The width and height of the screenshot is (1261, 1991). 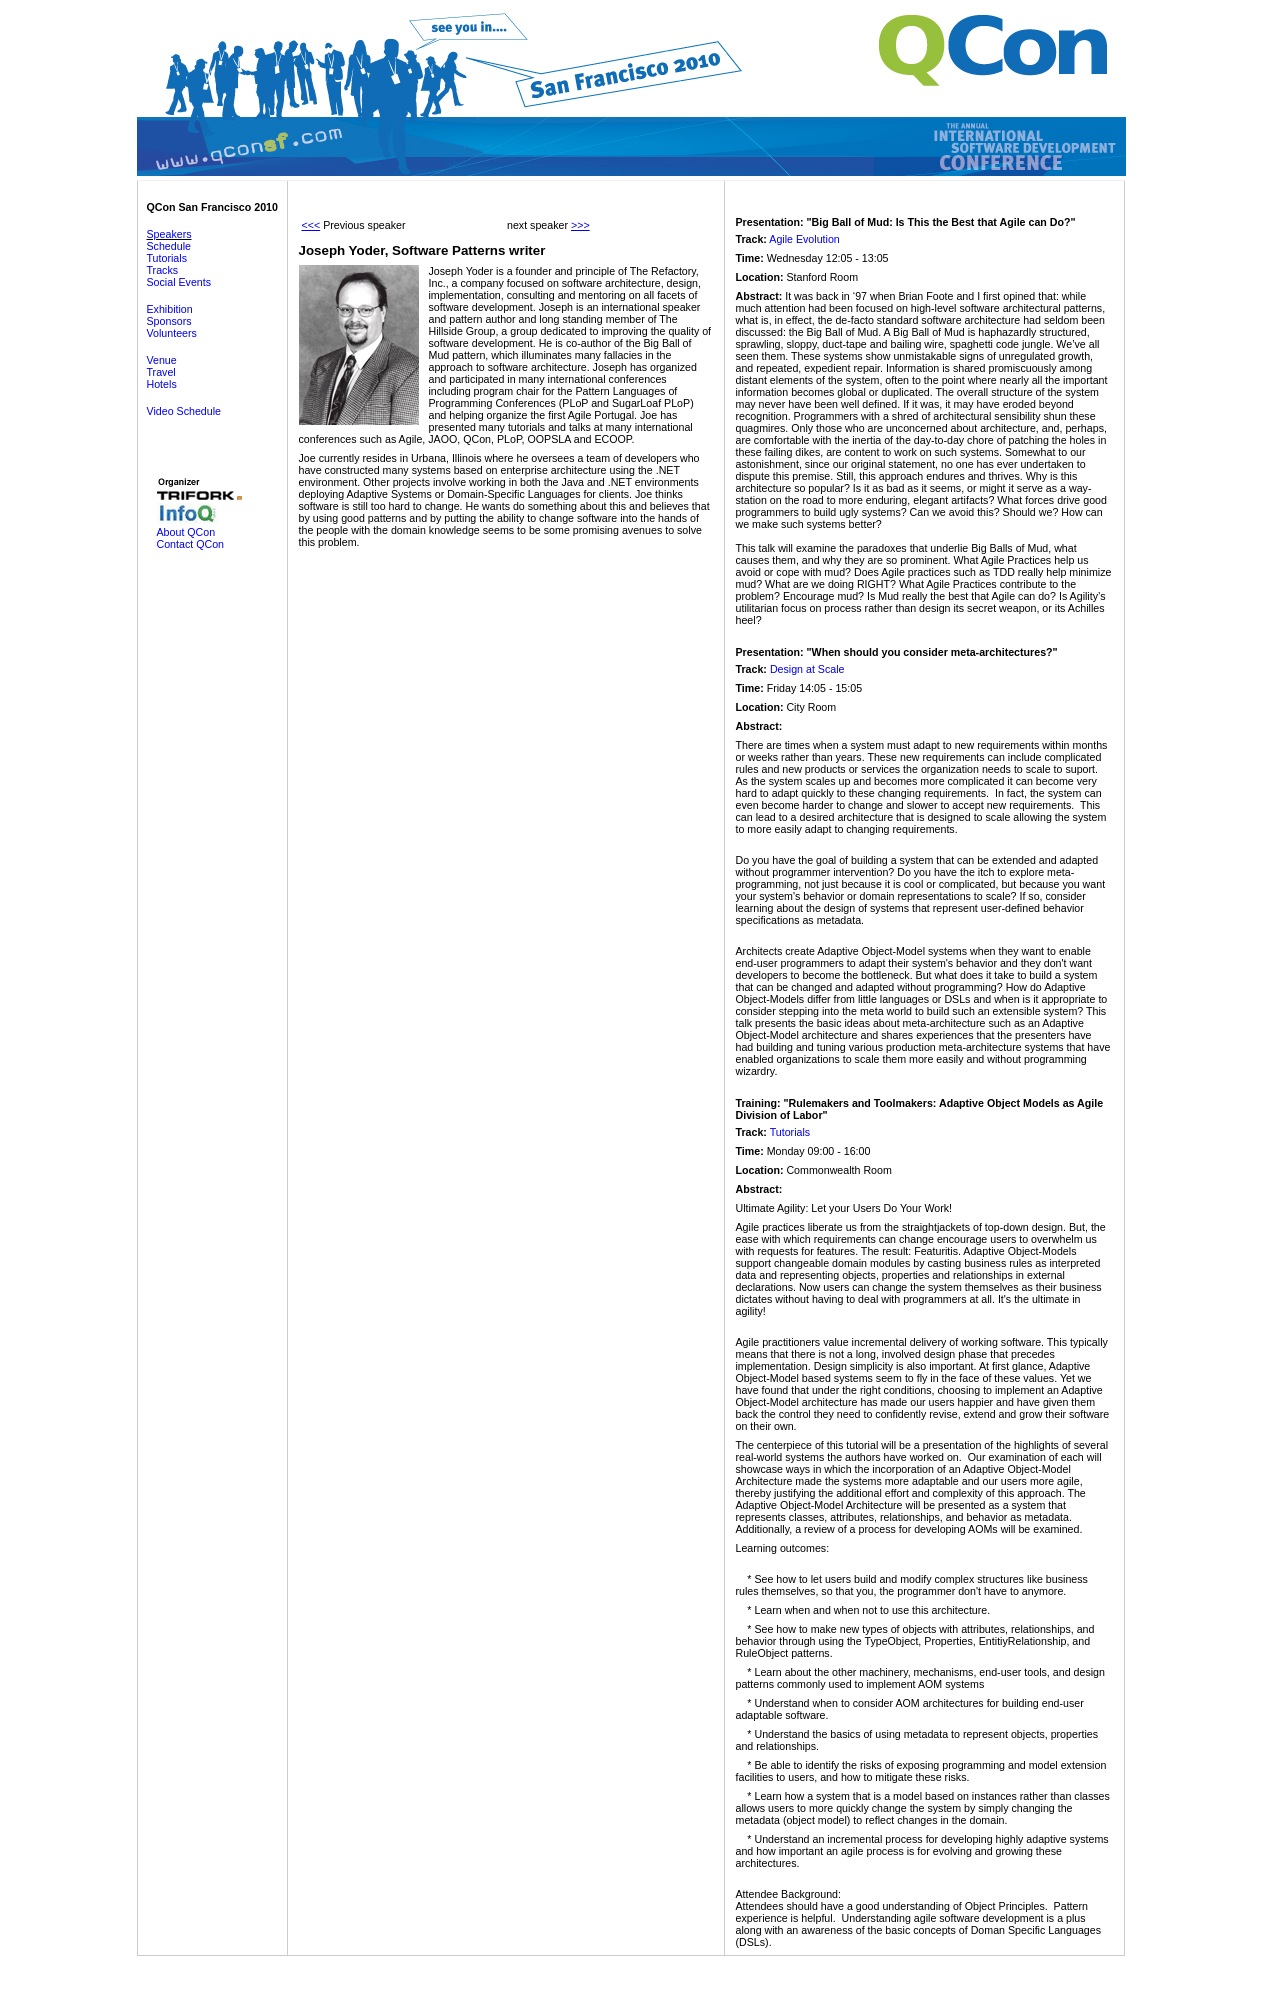 What do you see at coordinates (184, 411) in the screenshot?
I see `Video Schedule` at bounding box center [184, 411].